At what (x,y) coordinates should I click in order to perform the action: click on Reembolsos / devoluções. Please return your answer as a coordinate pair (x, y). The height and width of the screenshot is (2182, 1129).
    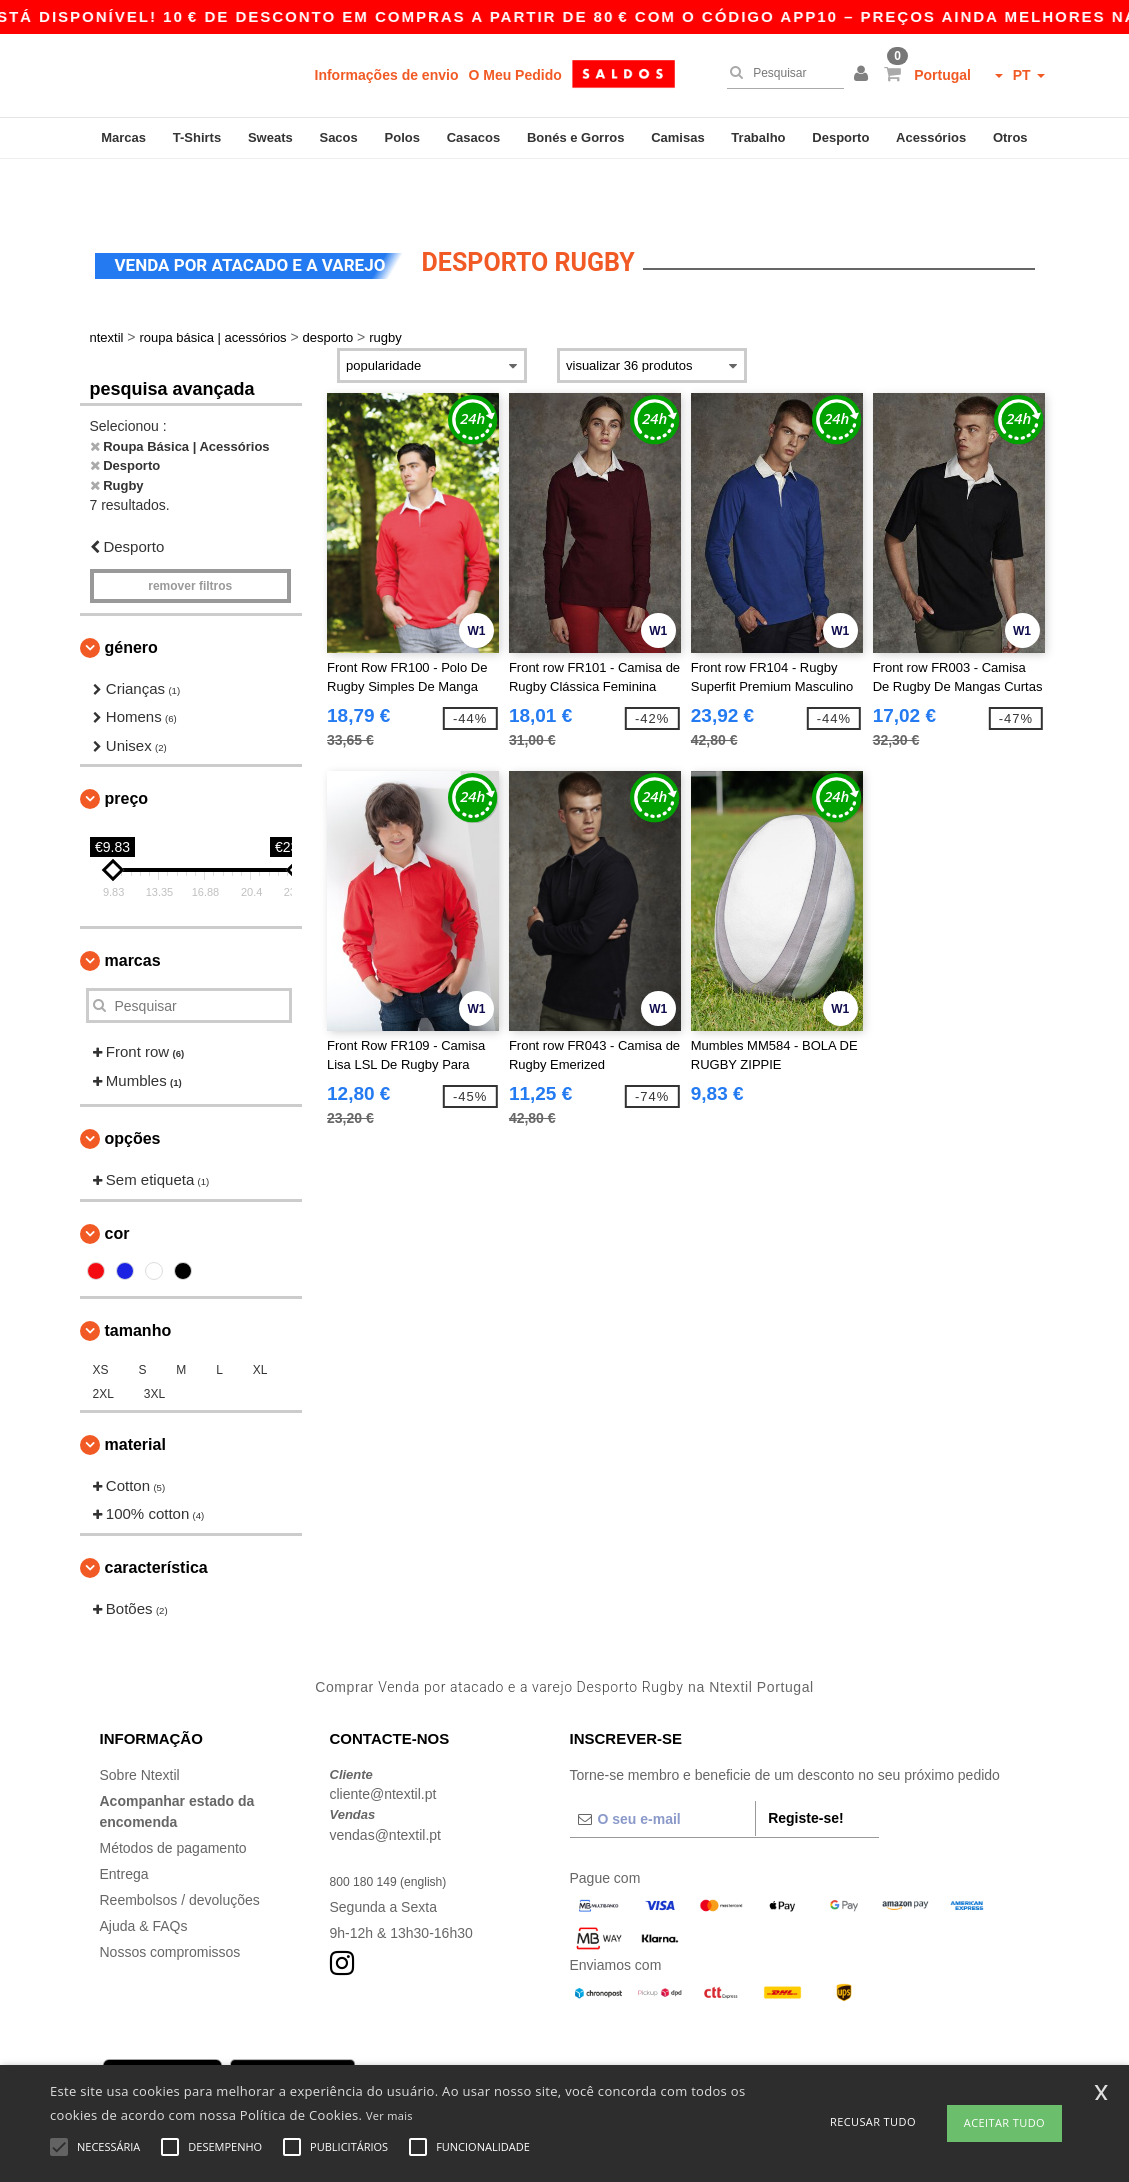
    Looking at the image, I should click on (180, 1850).